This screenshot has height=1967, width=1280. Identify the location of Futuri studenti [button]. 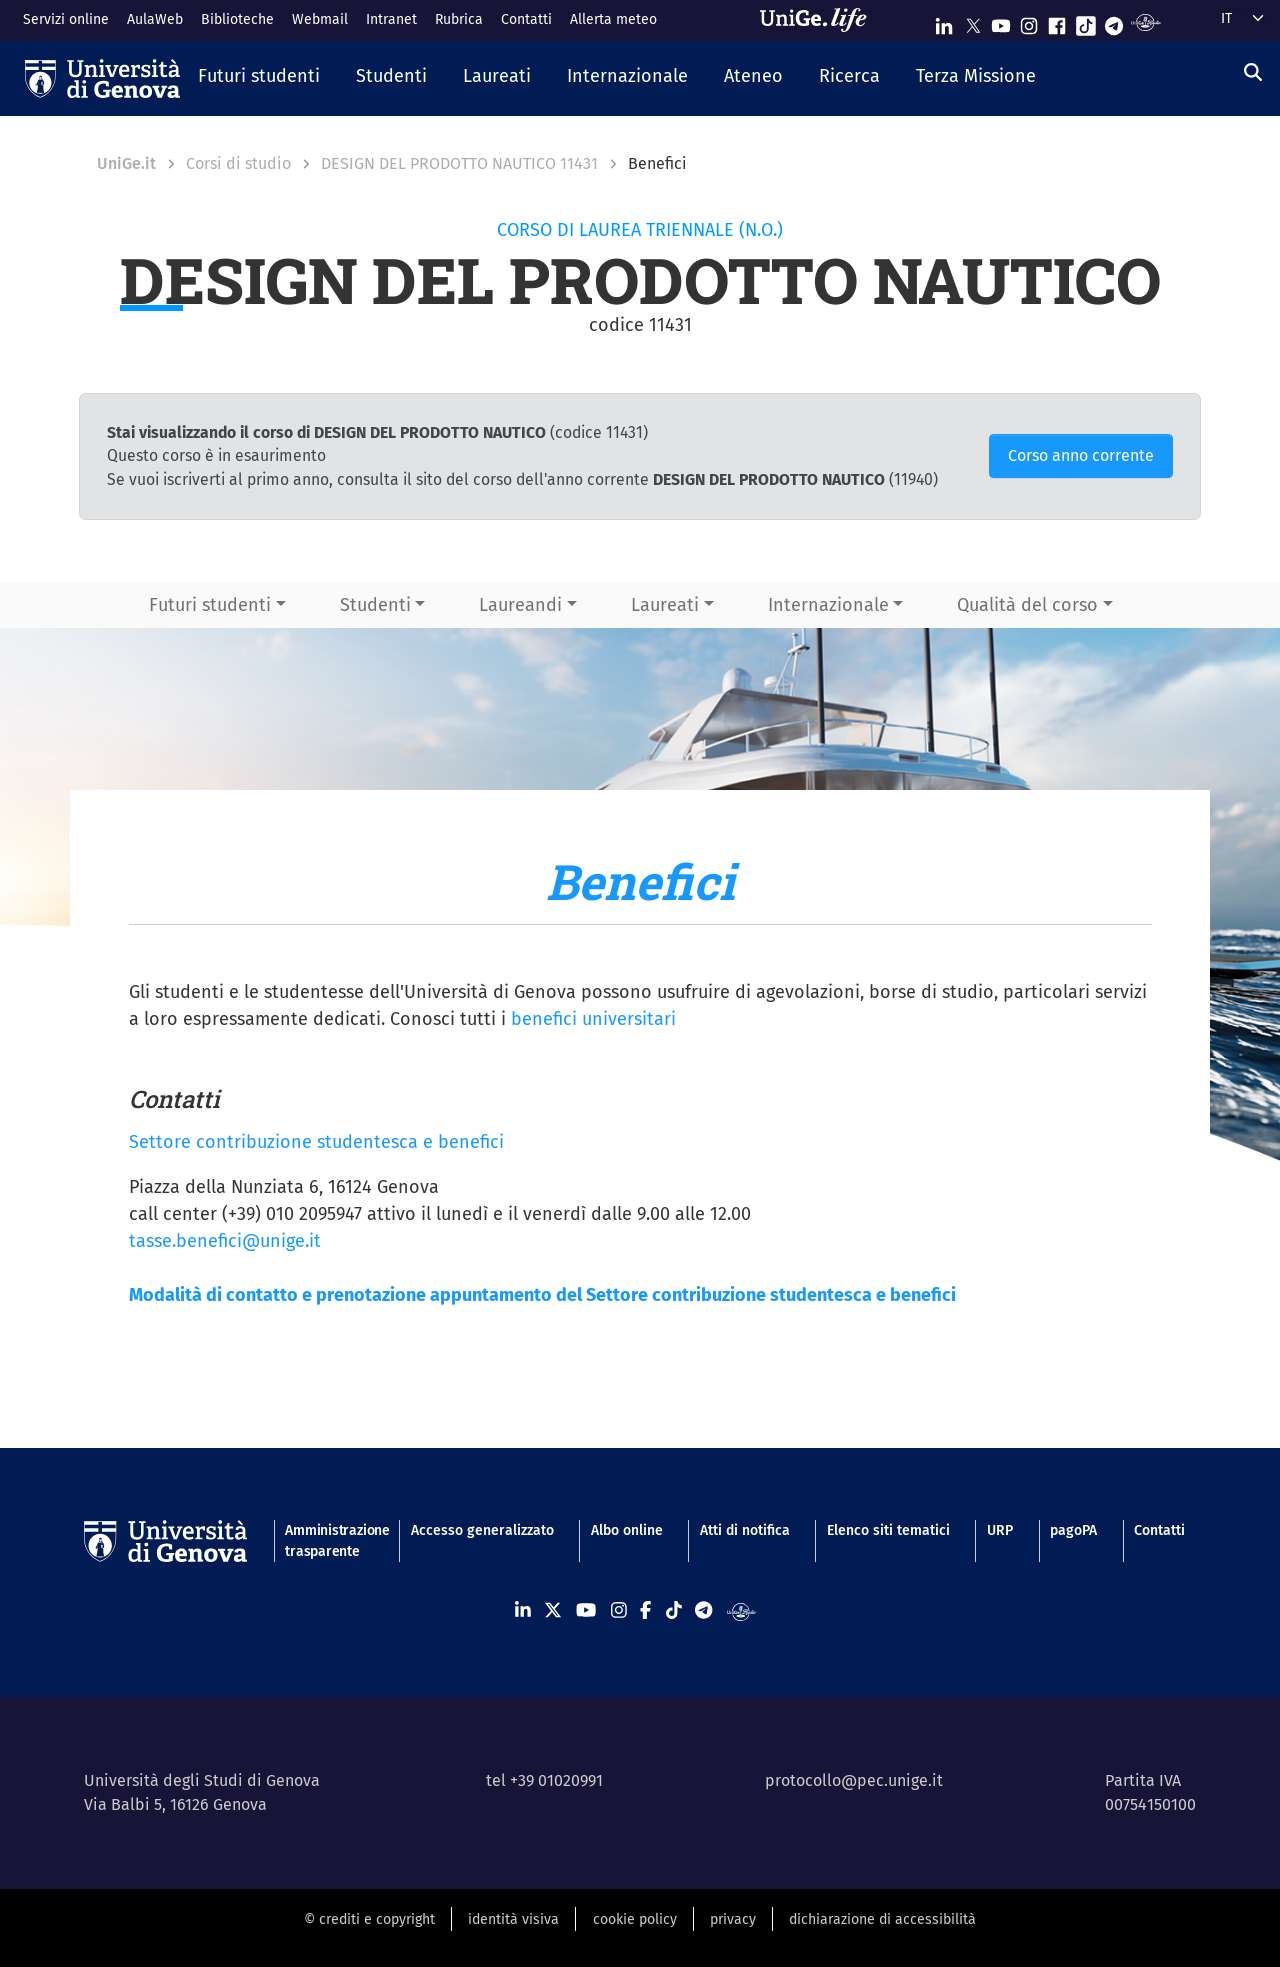
(210, 605).